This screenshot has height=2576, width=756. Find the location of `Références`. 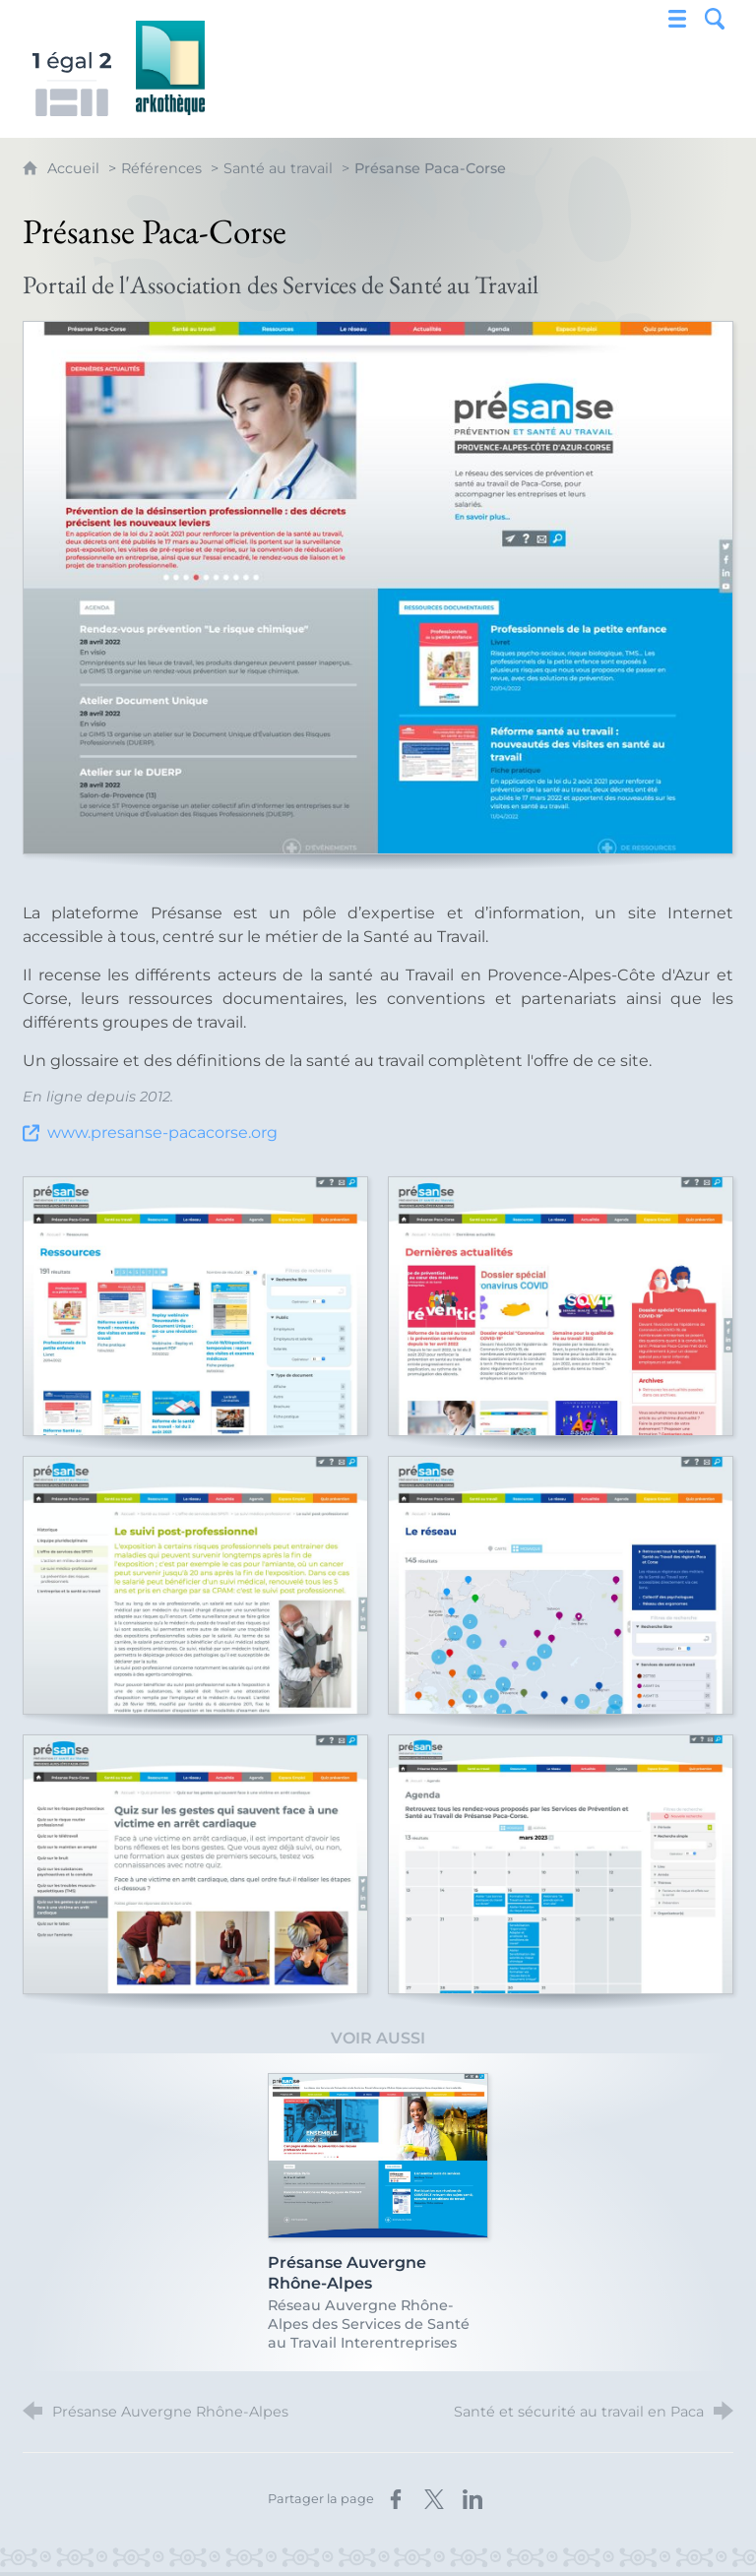

Références is located at coordinates (161, 168).